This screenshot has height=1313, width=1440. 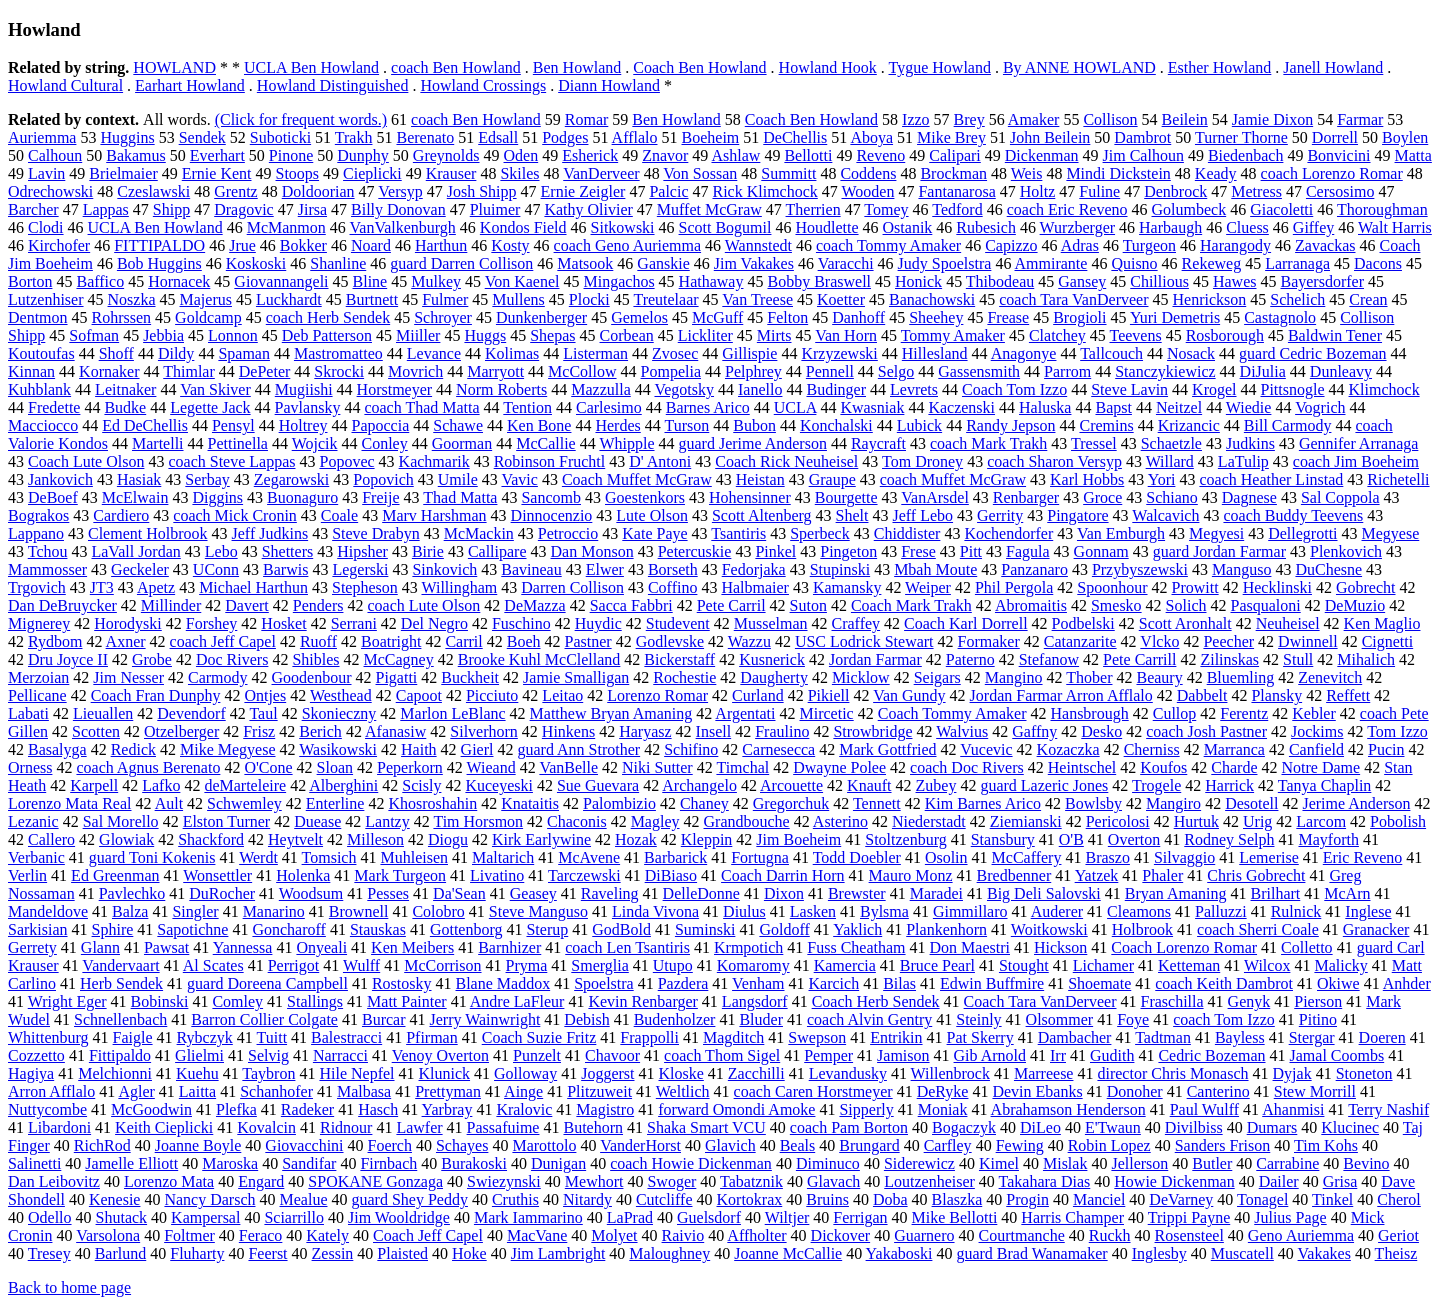 I want to click on Mullens, so click(x=518, y=299).